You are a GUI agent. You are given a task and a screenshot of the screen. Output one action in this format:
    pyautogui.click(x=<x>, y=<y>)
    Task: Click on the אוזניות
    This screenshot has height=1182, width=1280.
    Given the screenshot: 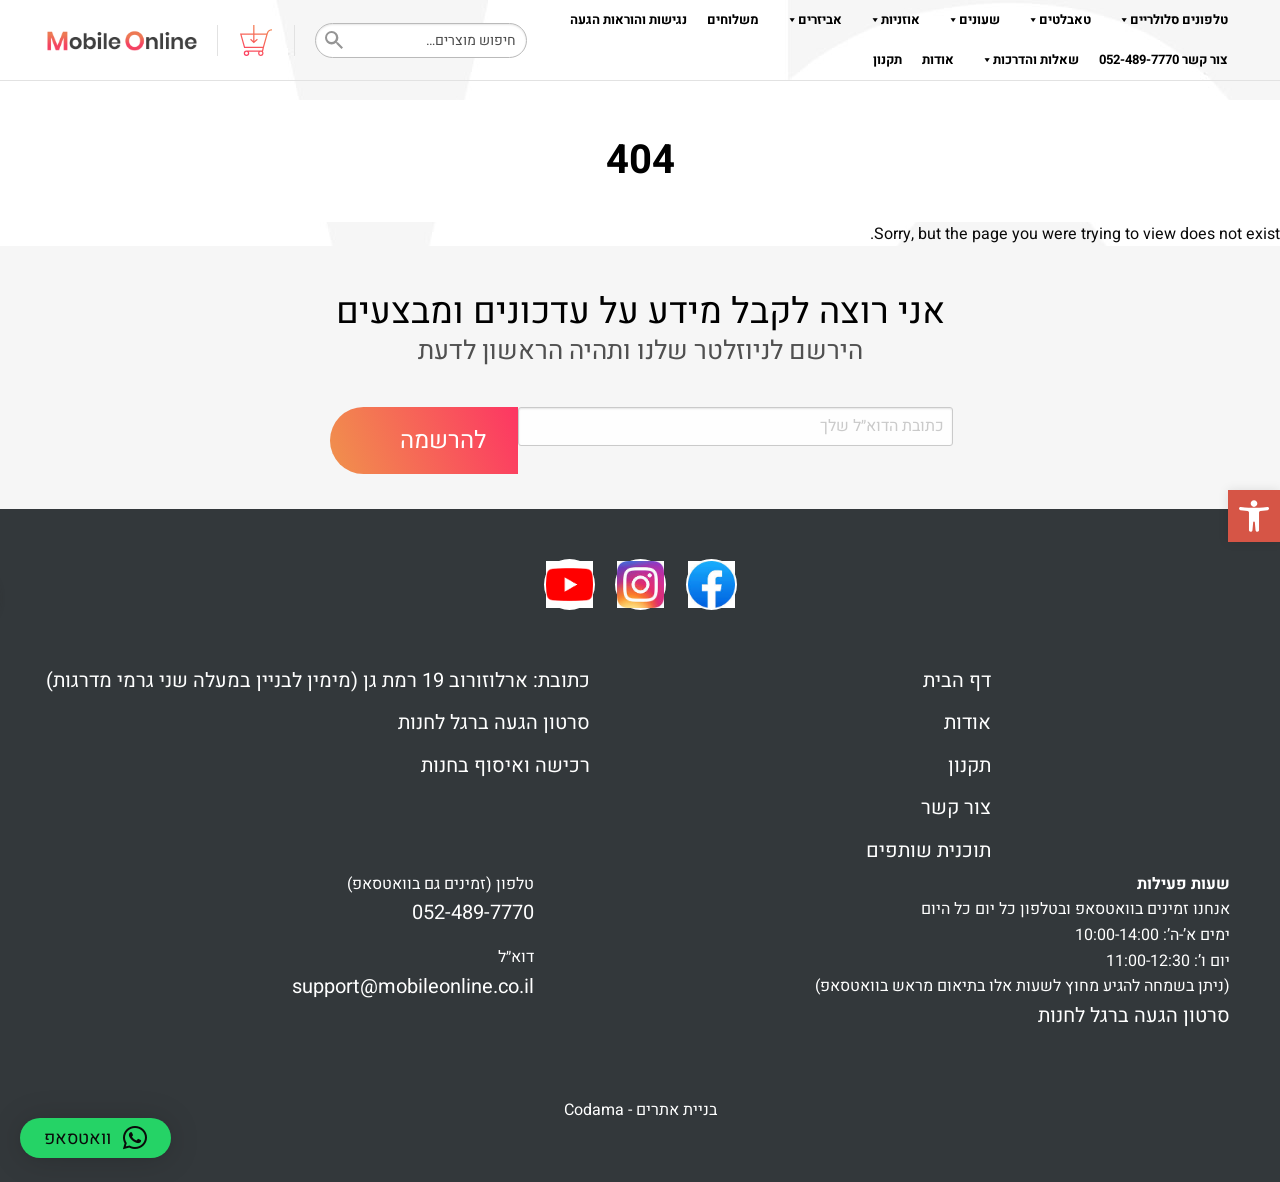 What is the action you would take?
    pyautogui.click(x=891, y=19)
    